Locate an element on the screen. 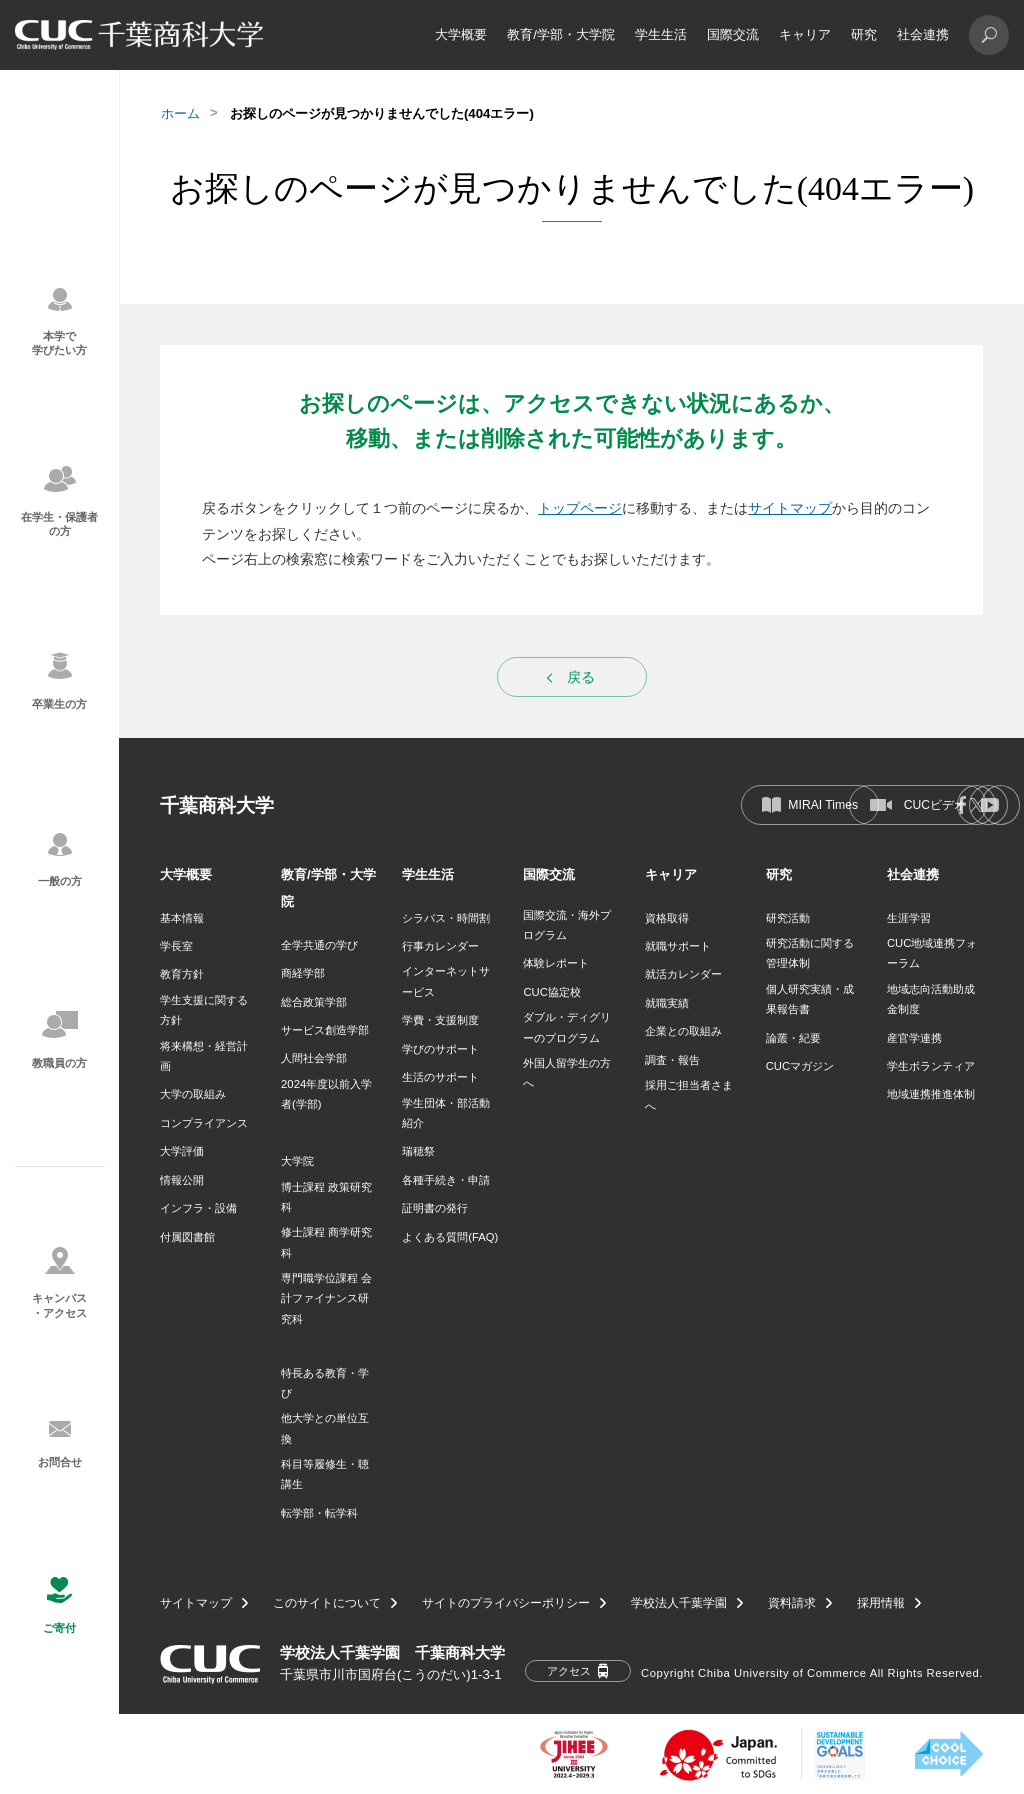 This screenshot has width=1024, height=1794. 学生団体・部活動紹介 is located at coordinates (446, 1113).